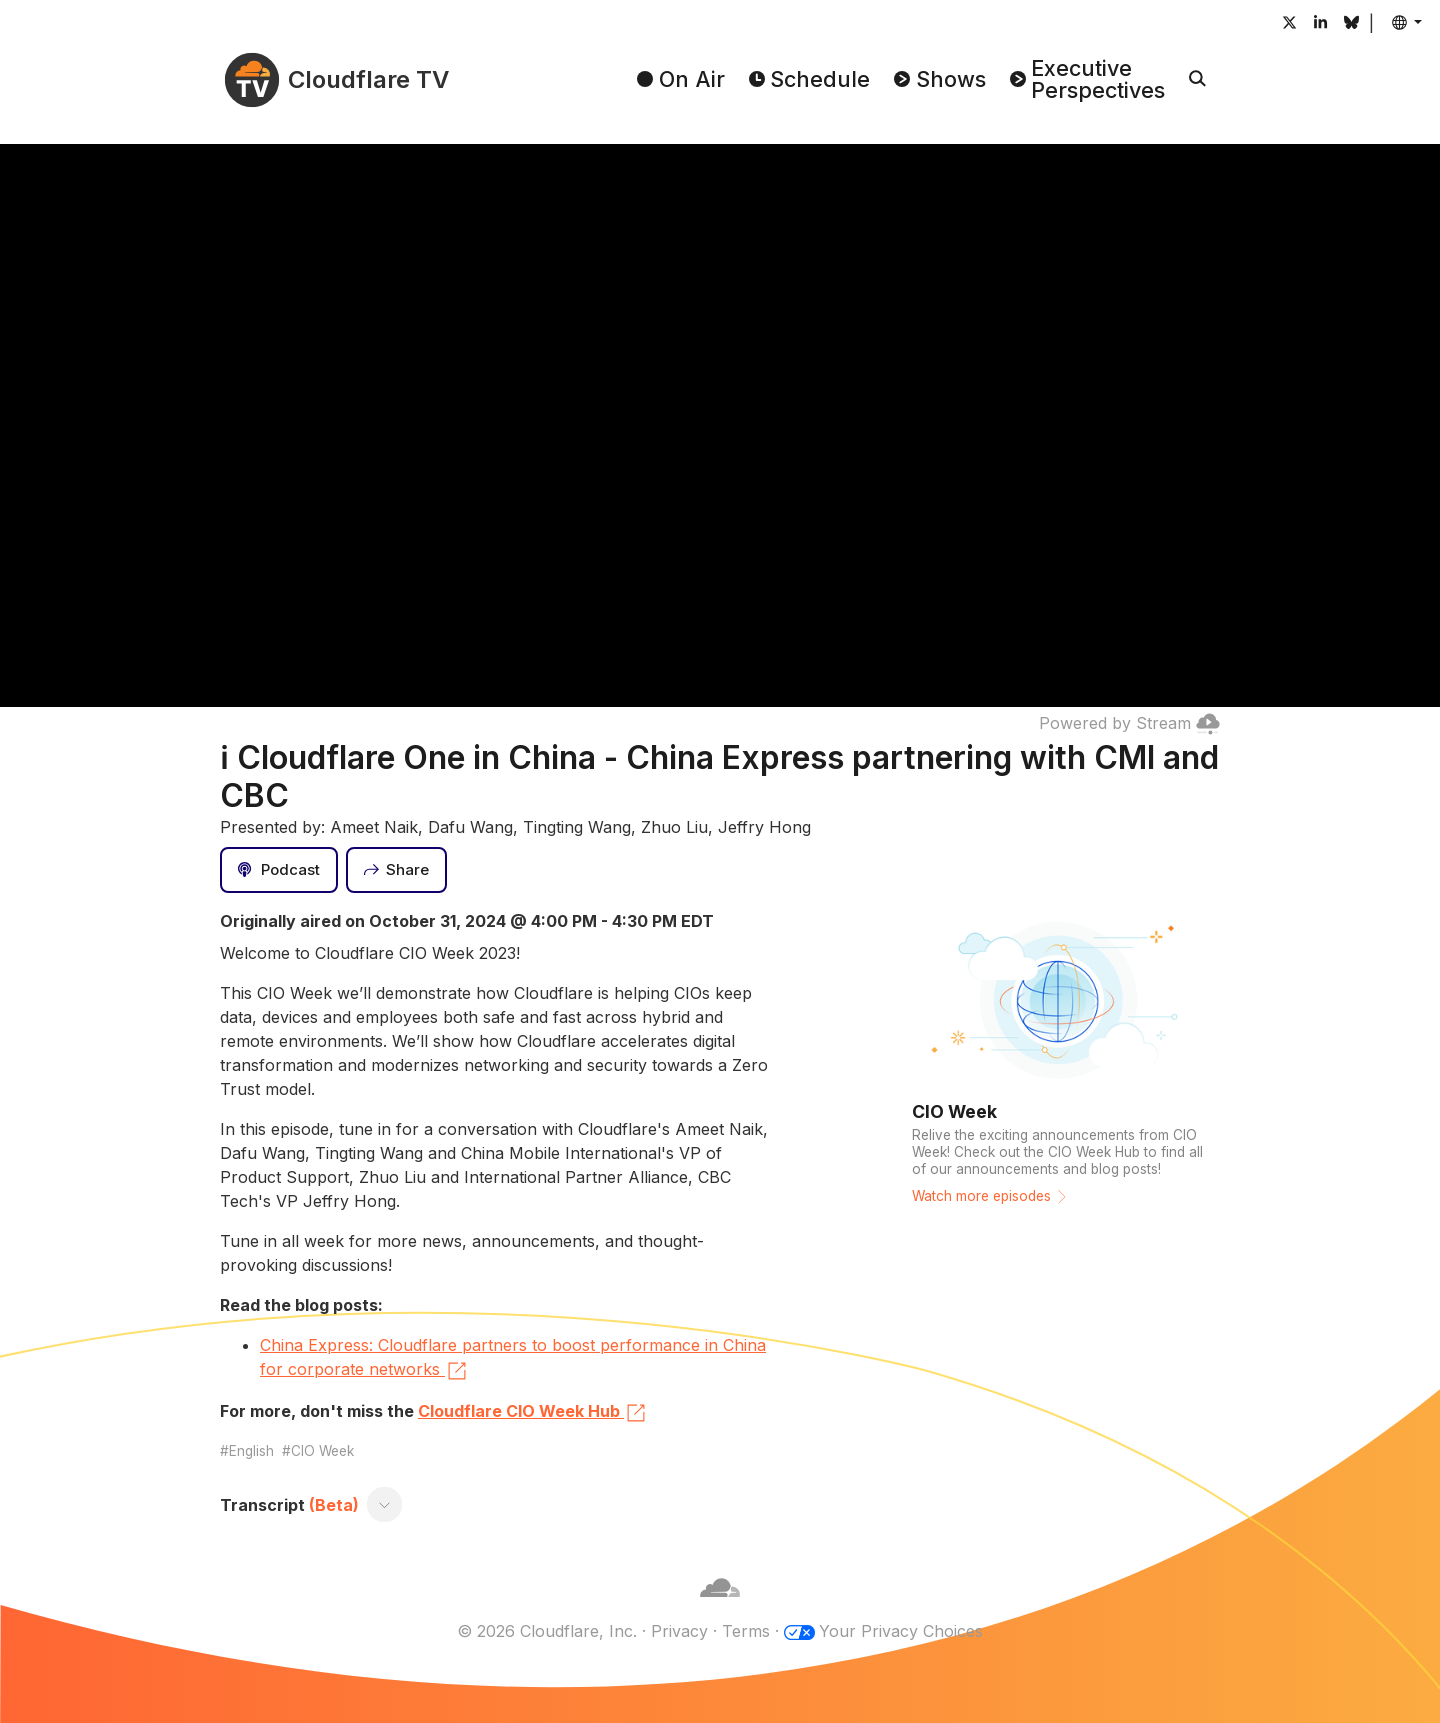 The height and width of the screenshot is (1723, 1440). Describe the element at coordinates (1060, 1063) in the screenshot. I see `[Watch more episodes]` at that location.